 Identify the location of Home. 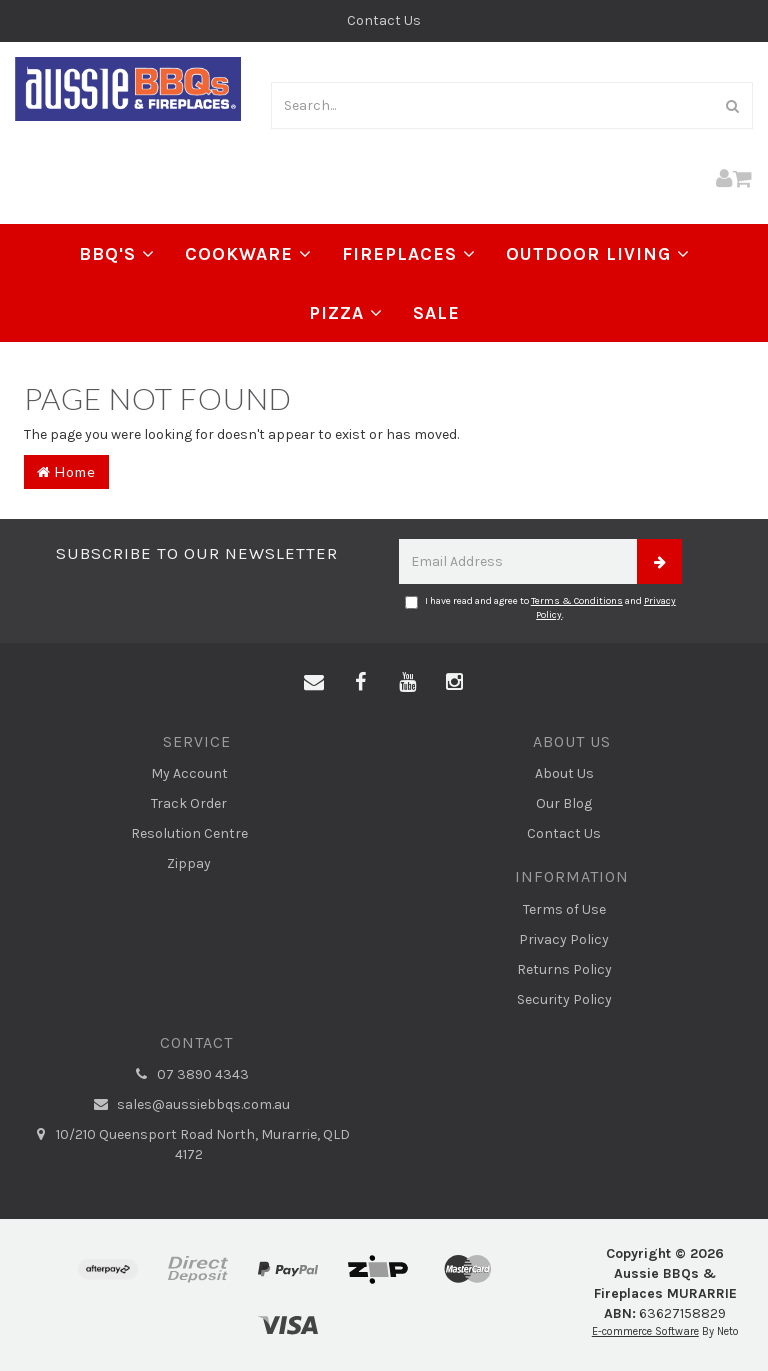
(66, 471).